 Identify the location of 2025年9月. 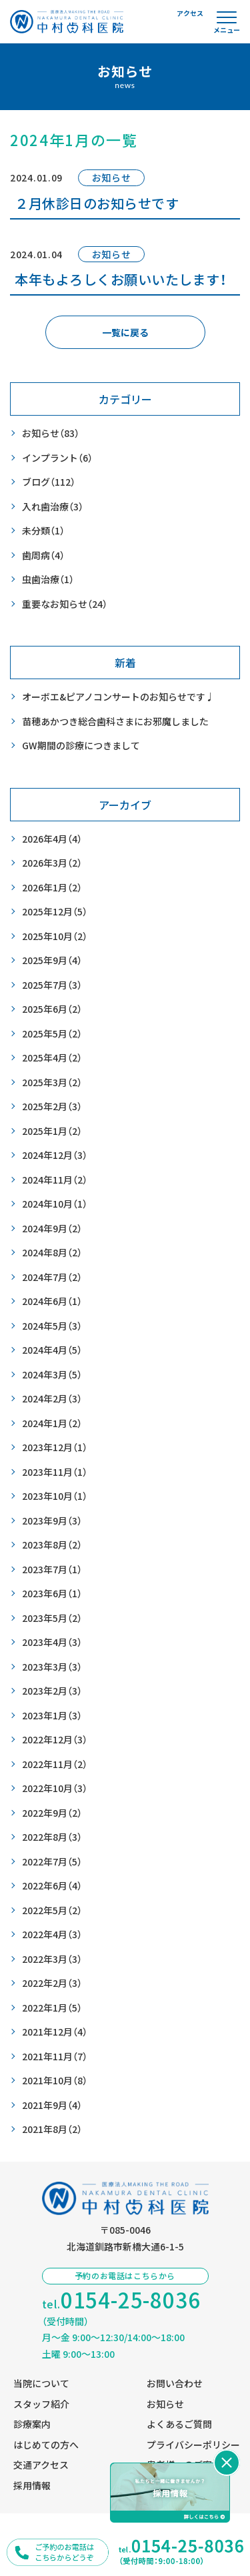
(52, 960).